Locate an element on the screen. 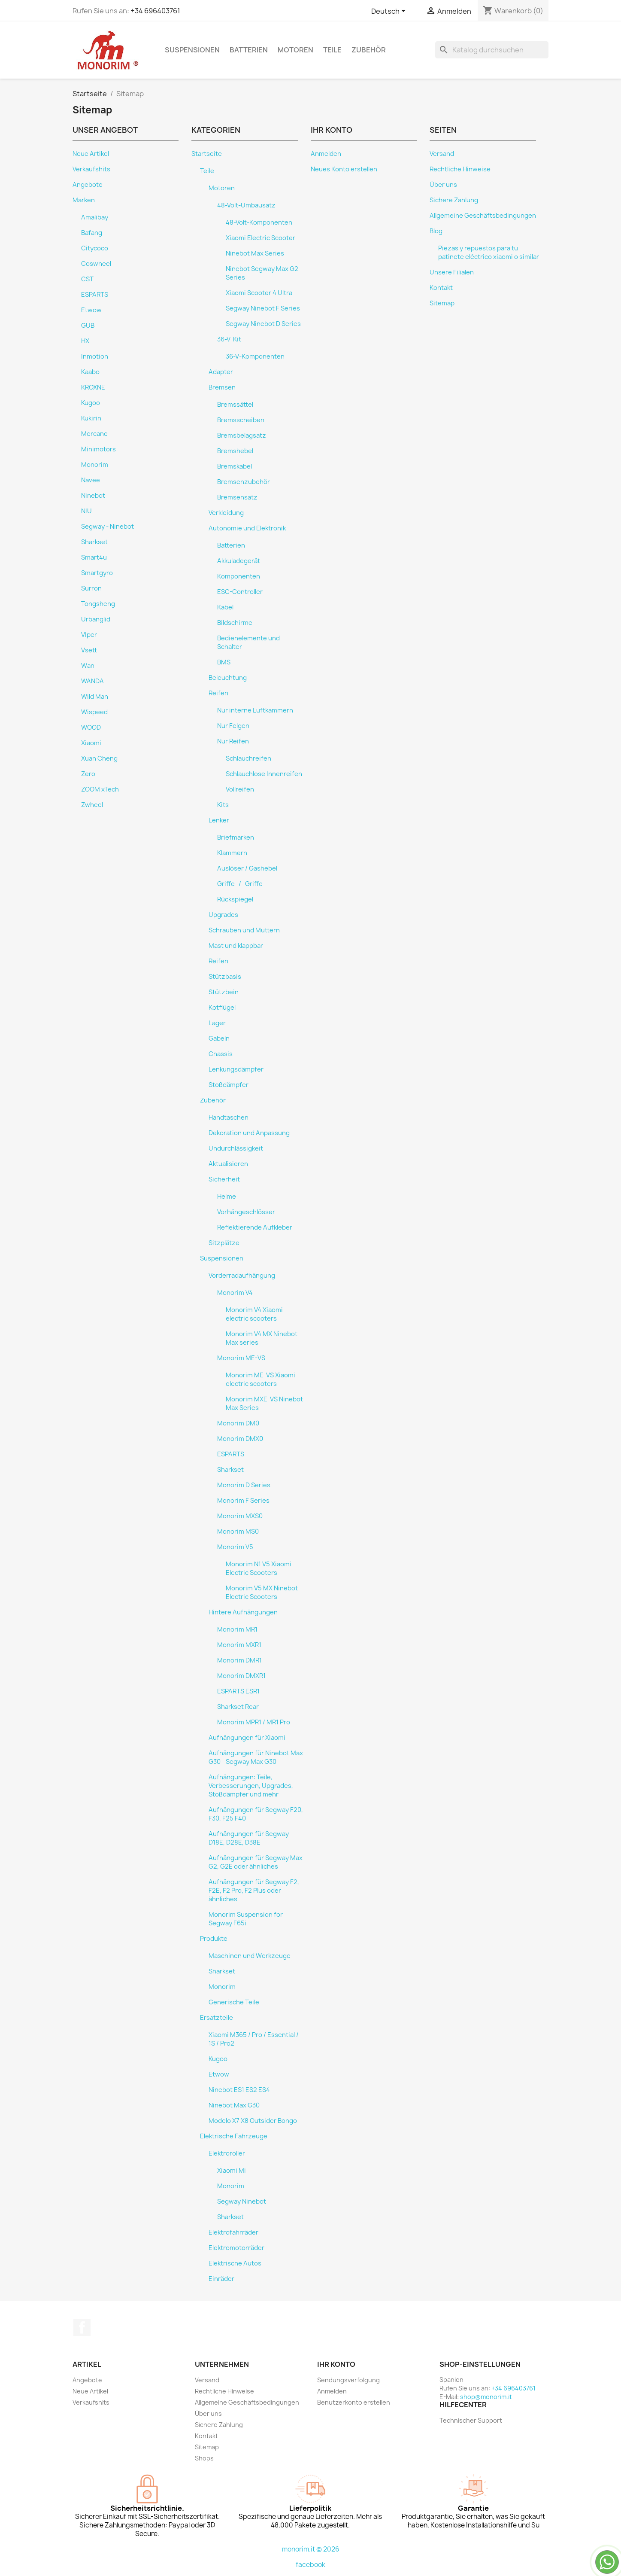  WANDA is located at coordinates (92, 681).